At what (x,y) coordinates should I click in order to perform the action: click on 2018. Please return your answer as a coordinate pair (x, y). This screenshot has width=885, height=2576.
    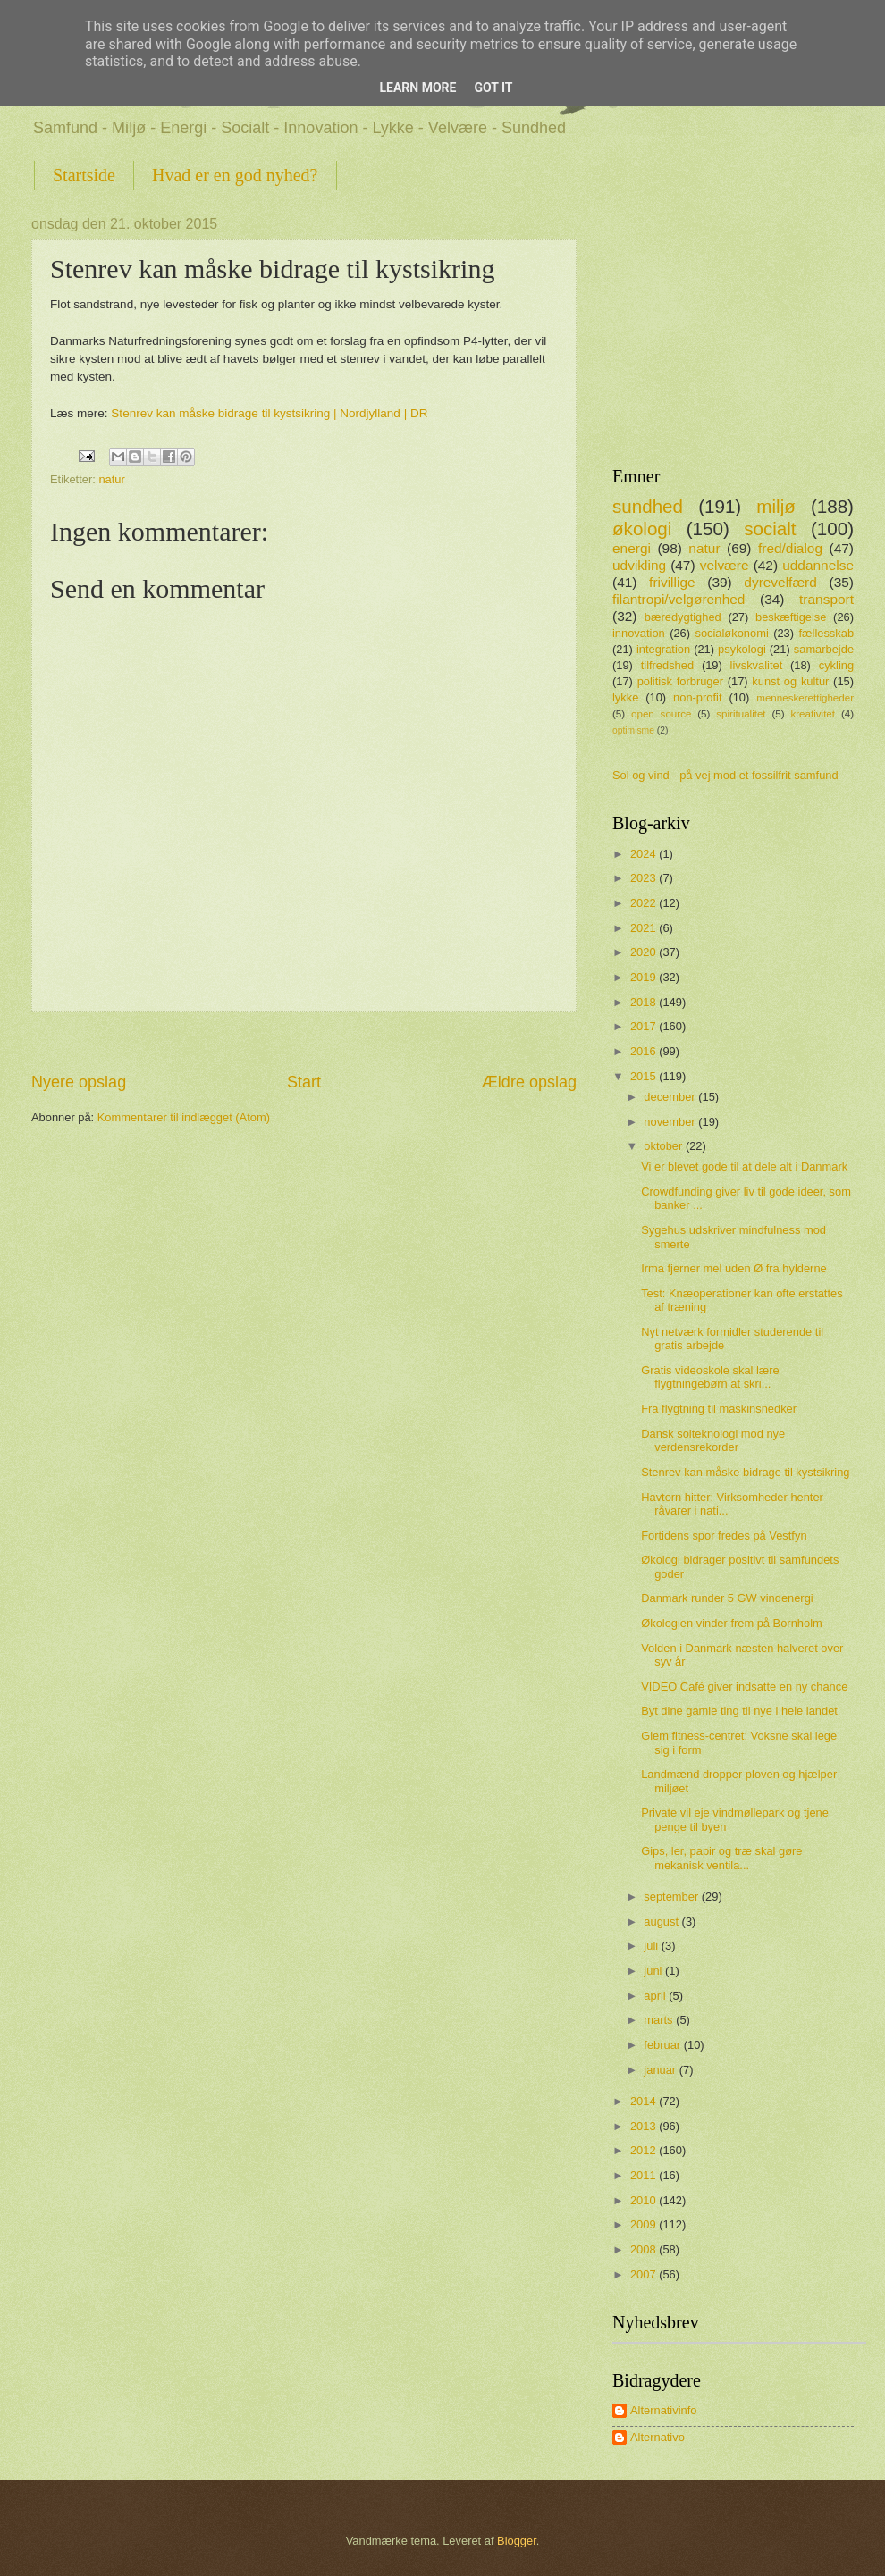
    Looking at the image, I should click on (644, 1002).